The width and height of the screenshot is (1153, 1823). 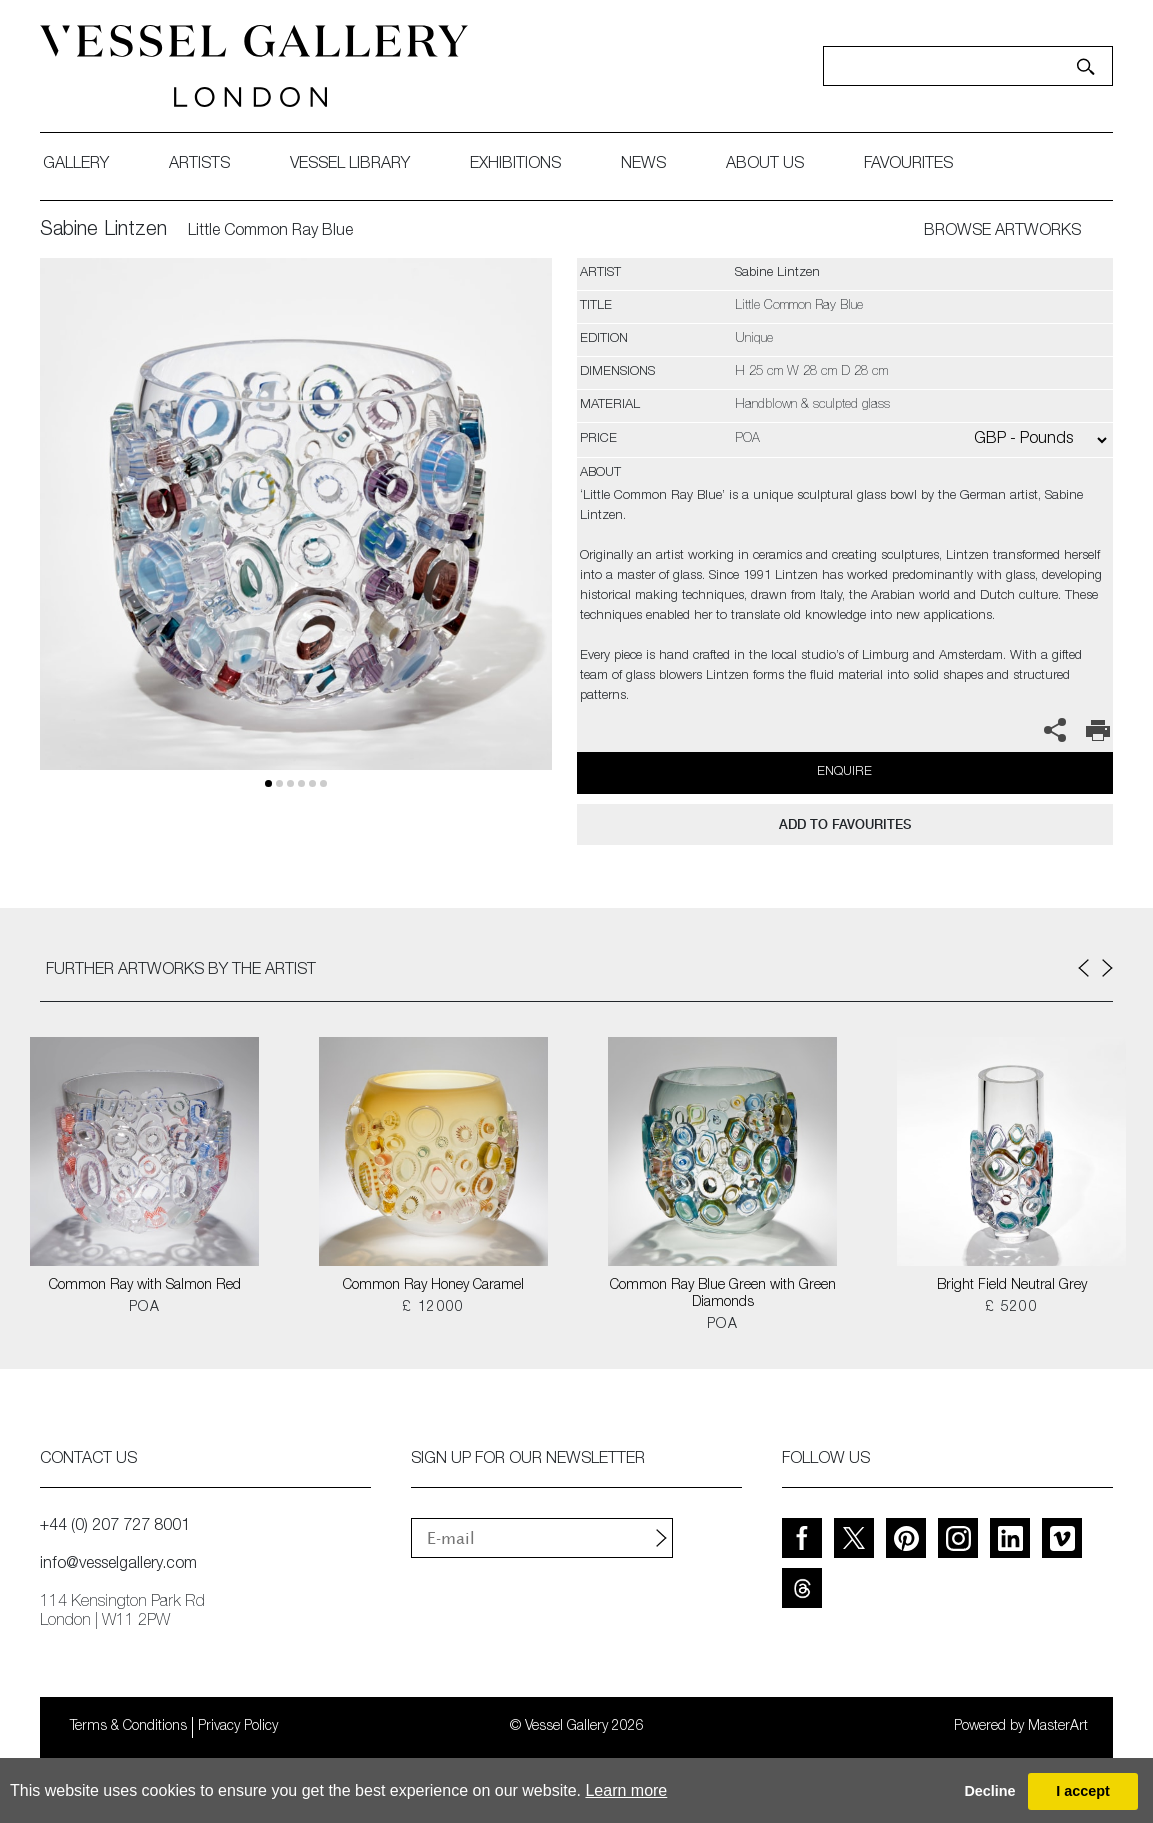 I want to click on Common Ray with Salmon Red, so click(x=145, y=1286).